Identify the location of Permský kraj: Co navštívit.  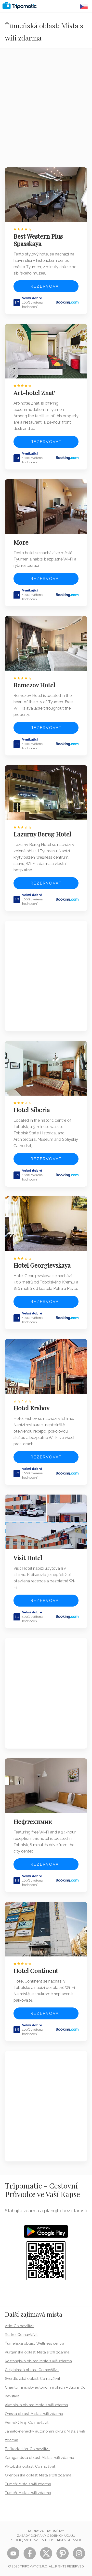
(26, 2422).